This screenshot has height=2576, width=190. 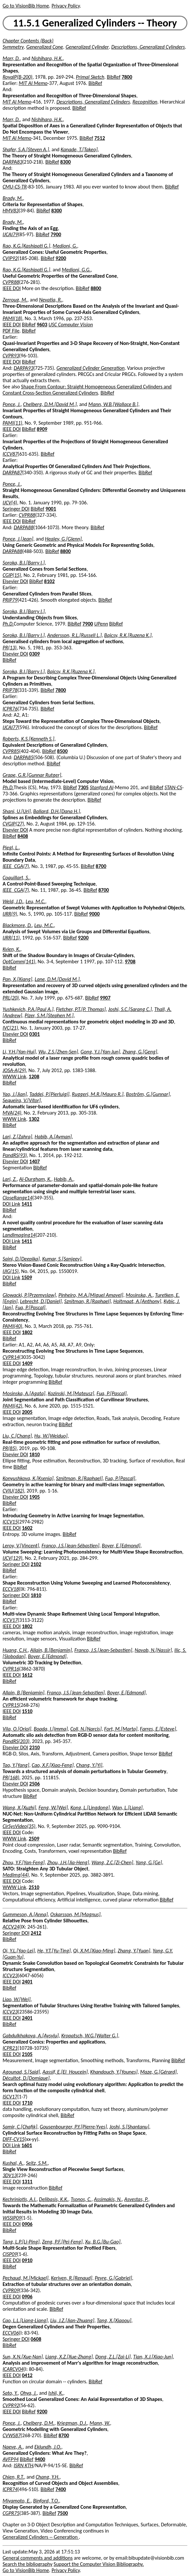 What do you see at coordinates (60, 258) in the screenshot?
I see `9200` at bounding box center [60, 258].